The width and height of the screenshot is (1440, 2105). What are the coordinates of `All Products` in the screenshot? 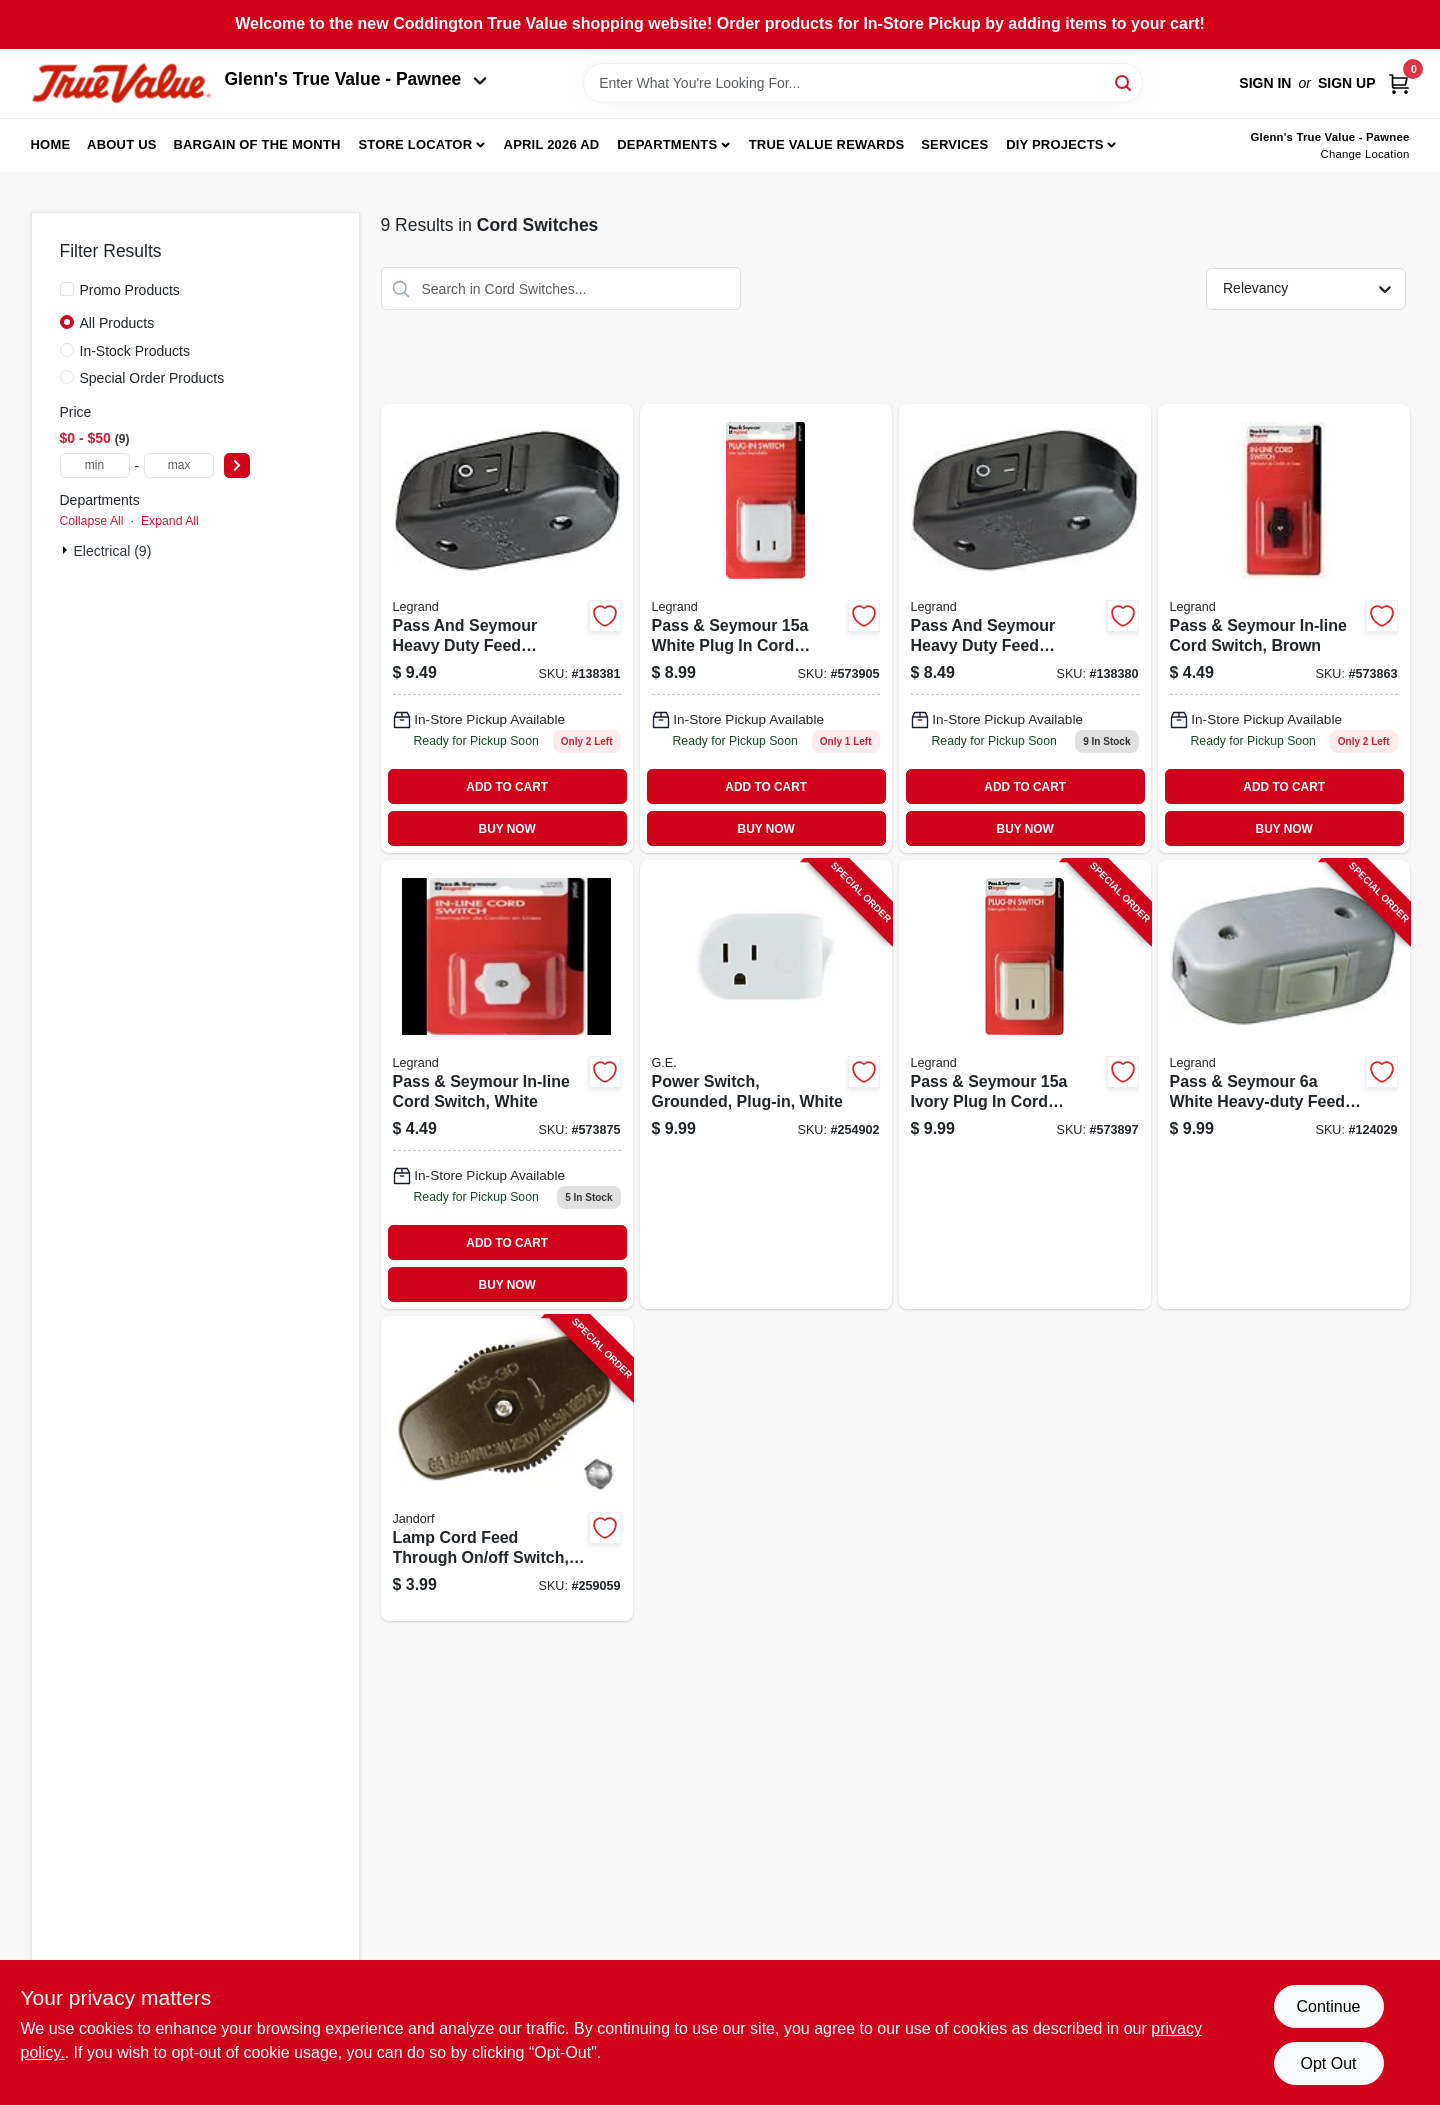 It's located at (117, 323).